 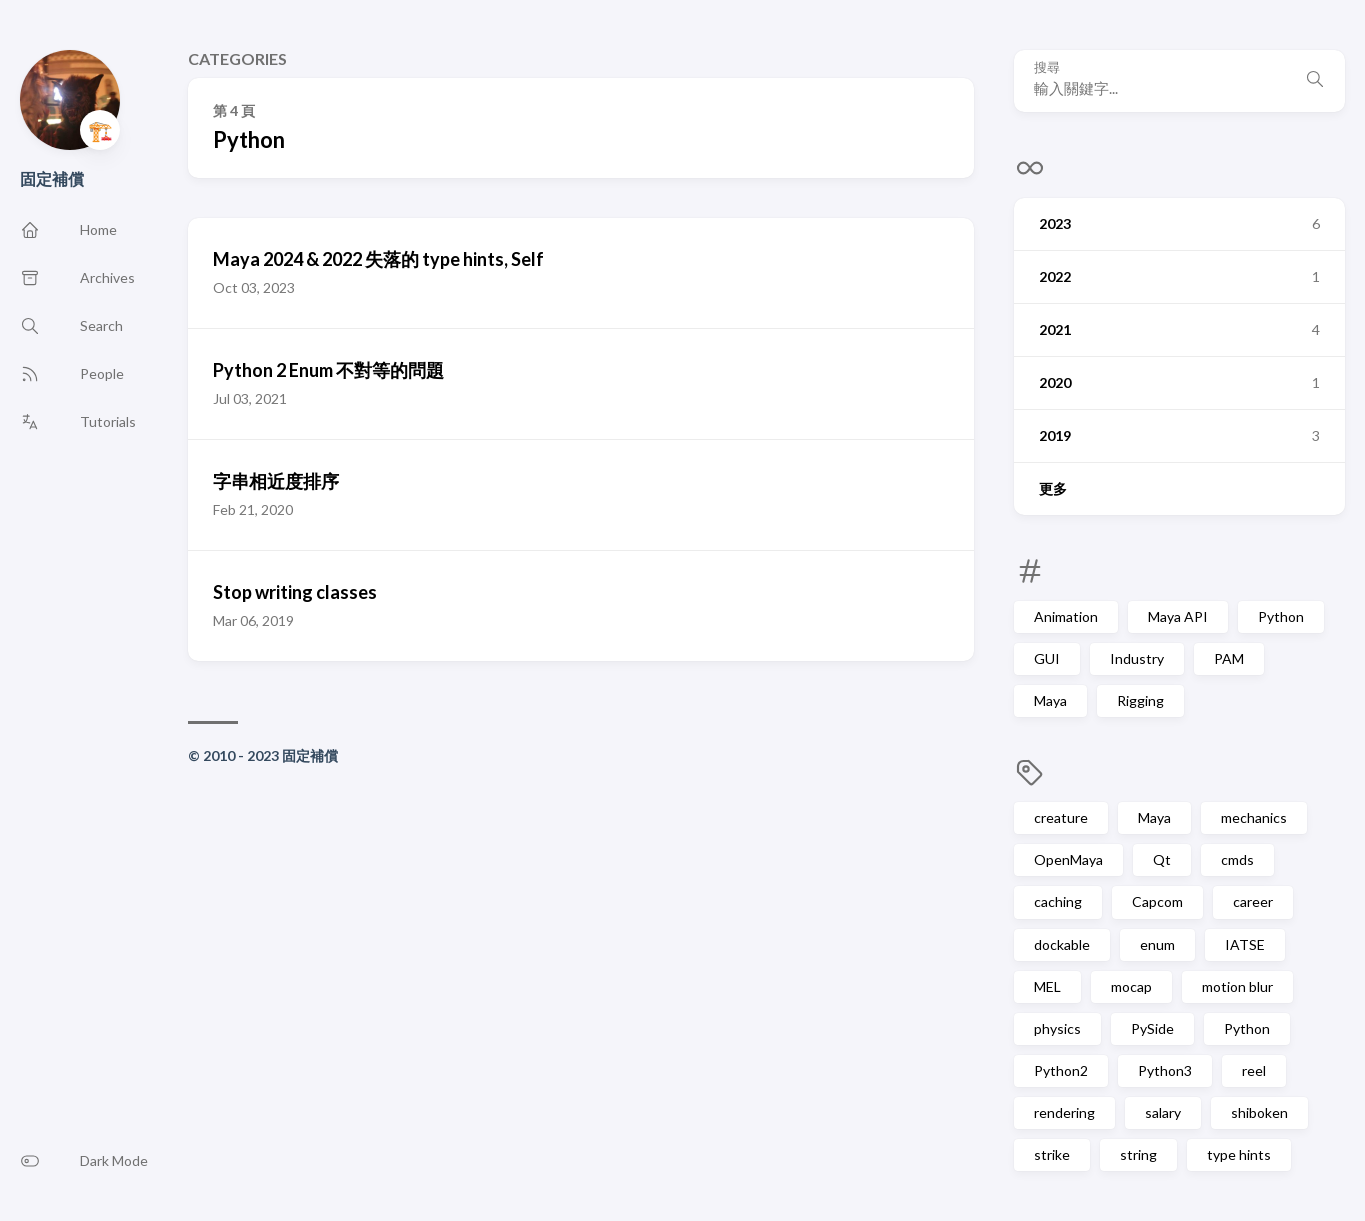 What do you see at coordinates (1152, 1028) in the screenshot?
I see `PySide` at bounding box center [1152, 1028].